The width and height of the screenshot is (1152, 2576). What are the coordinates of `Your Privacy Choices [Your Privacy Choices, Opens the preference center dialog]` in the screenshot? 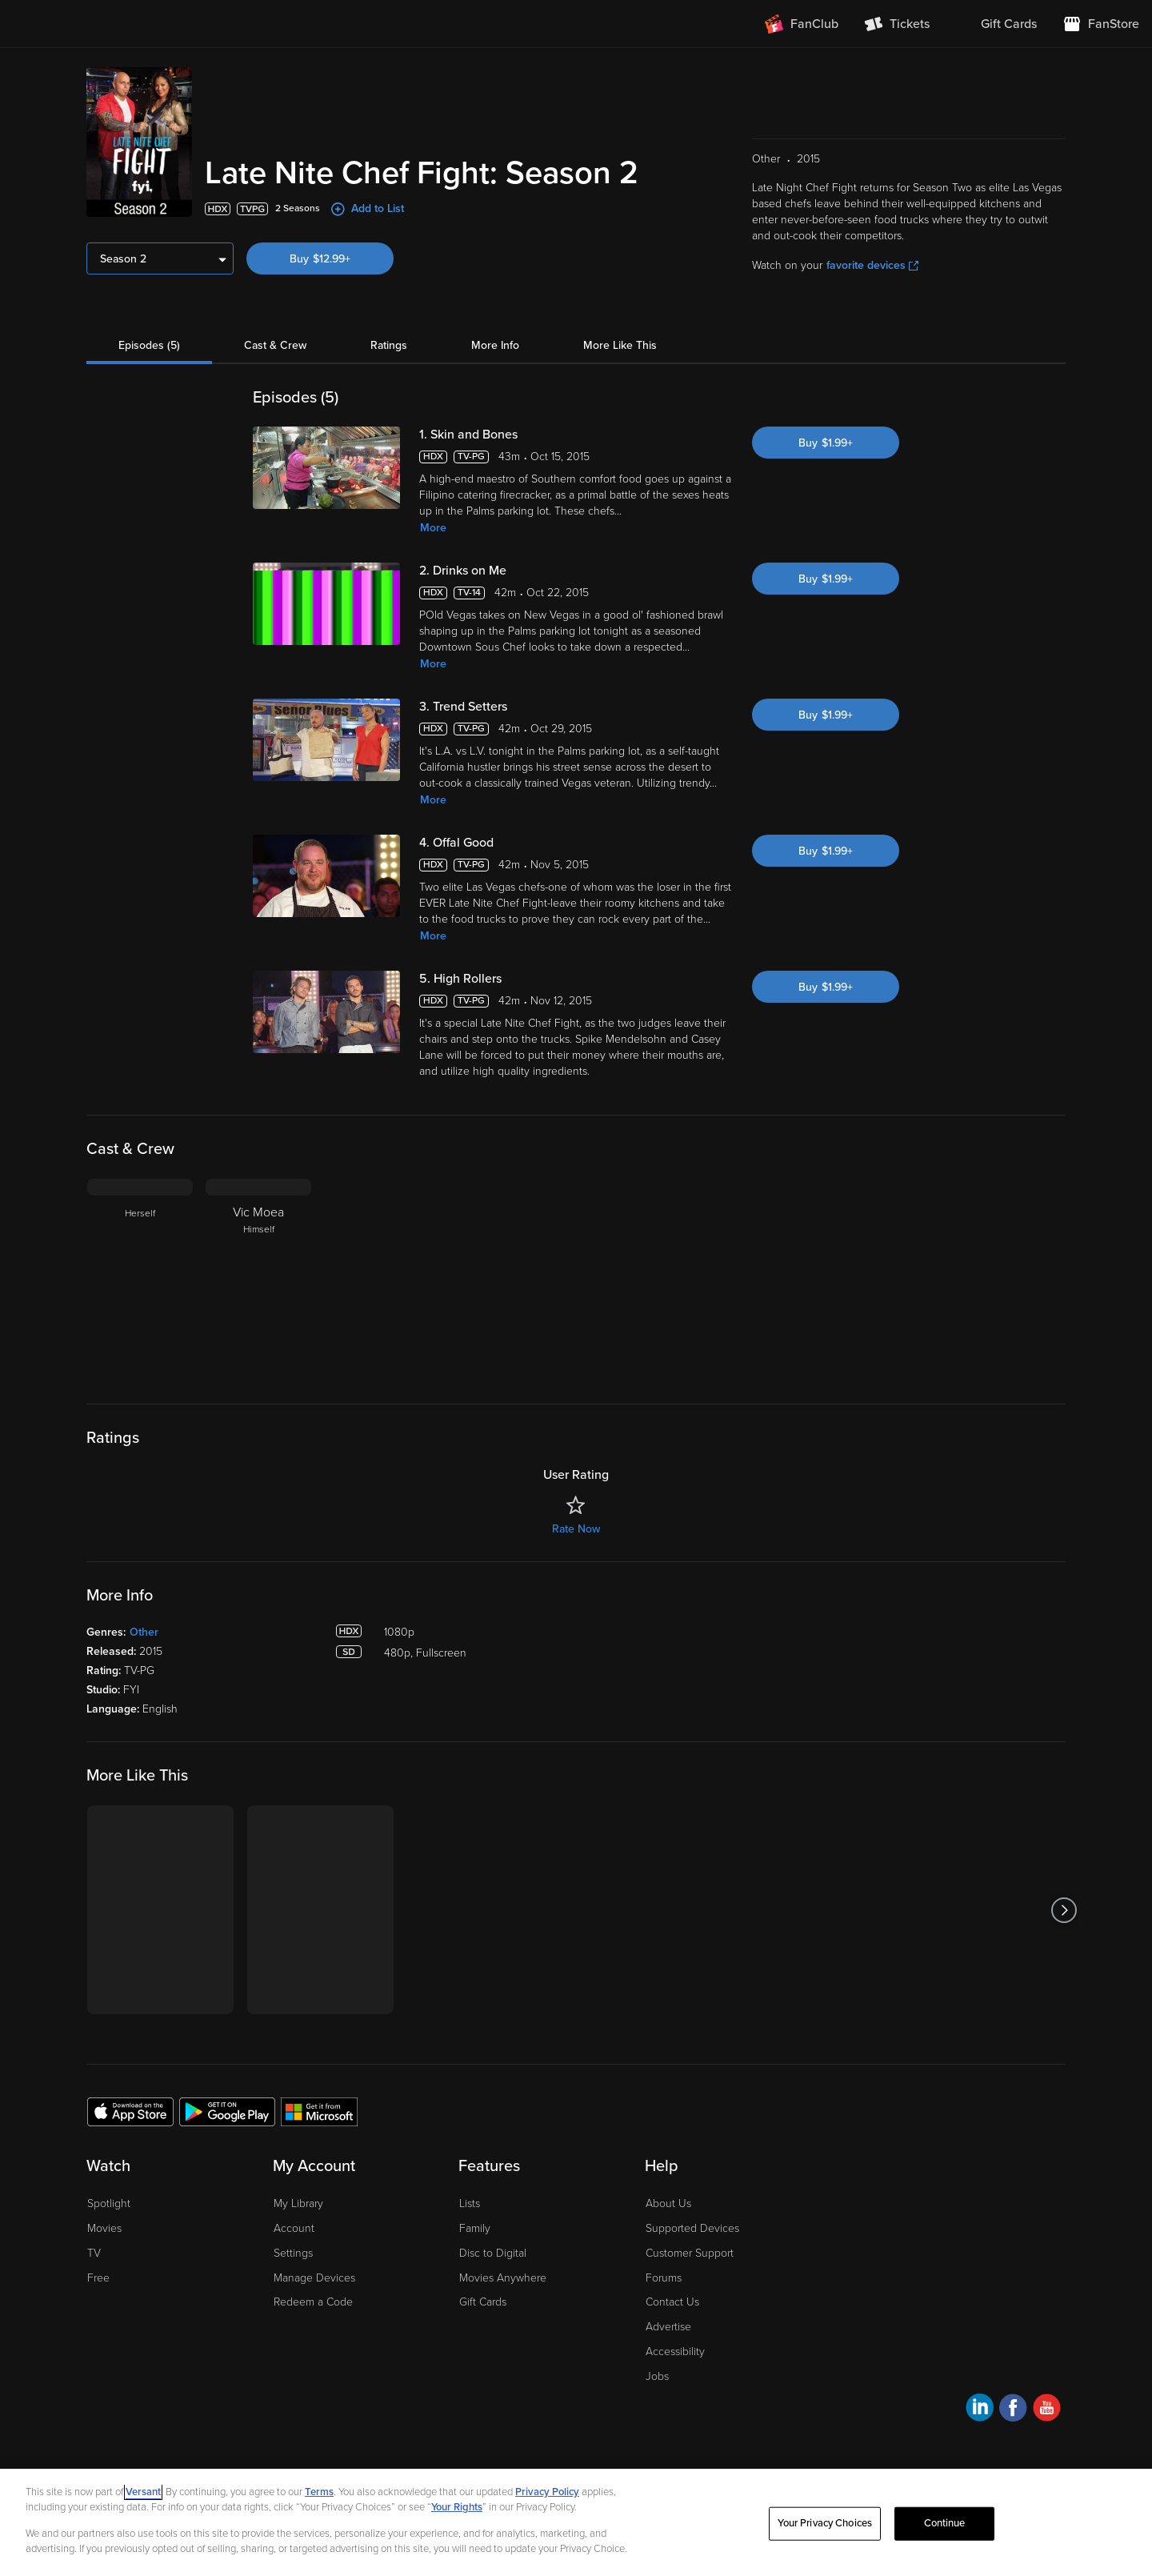 It's located at (825, 2523).